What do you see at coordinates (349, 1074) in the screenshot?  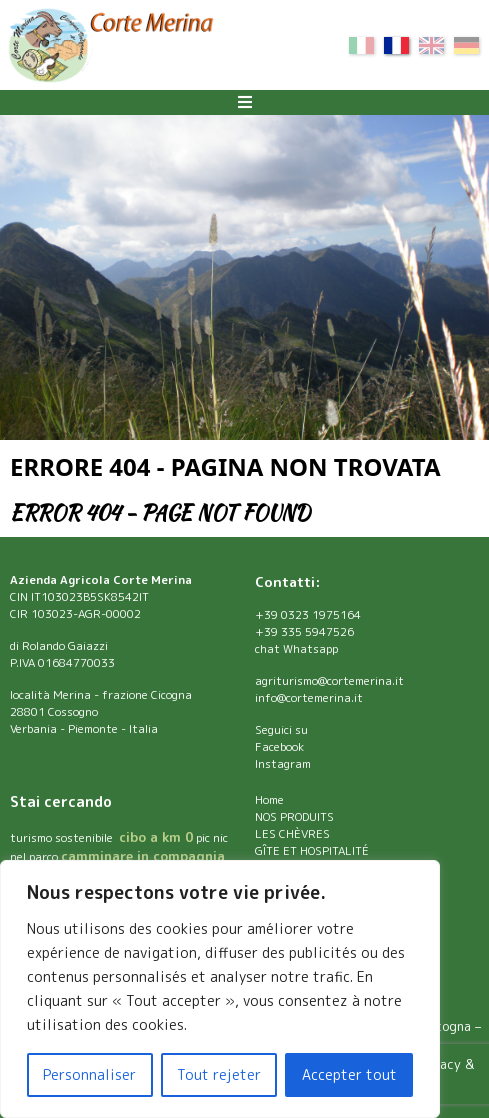 I see `Accepter tout` at bounding box center [349, 1074].